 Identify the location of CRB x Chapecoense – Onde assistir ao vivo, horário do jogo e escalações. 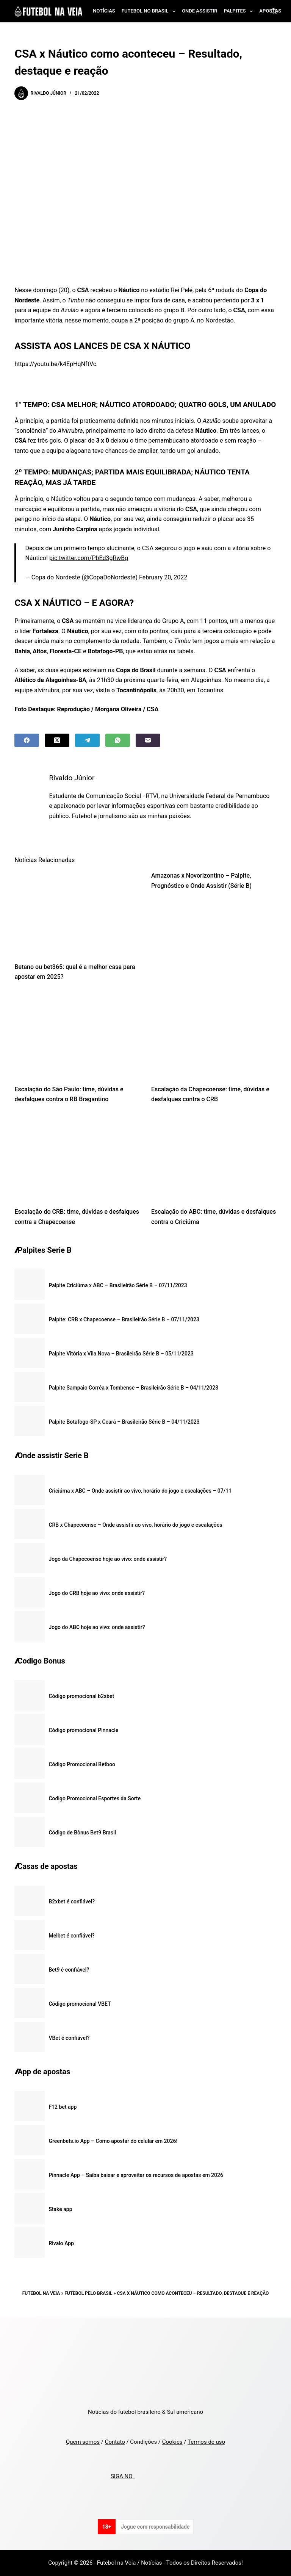
(135, 1525).